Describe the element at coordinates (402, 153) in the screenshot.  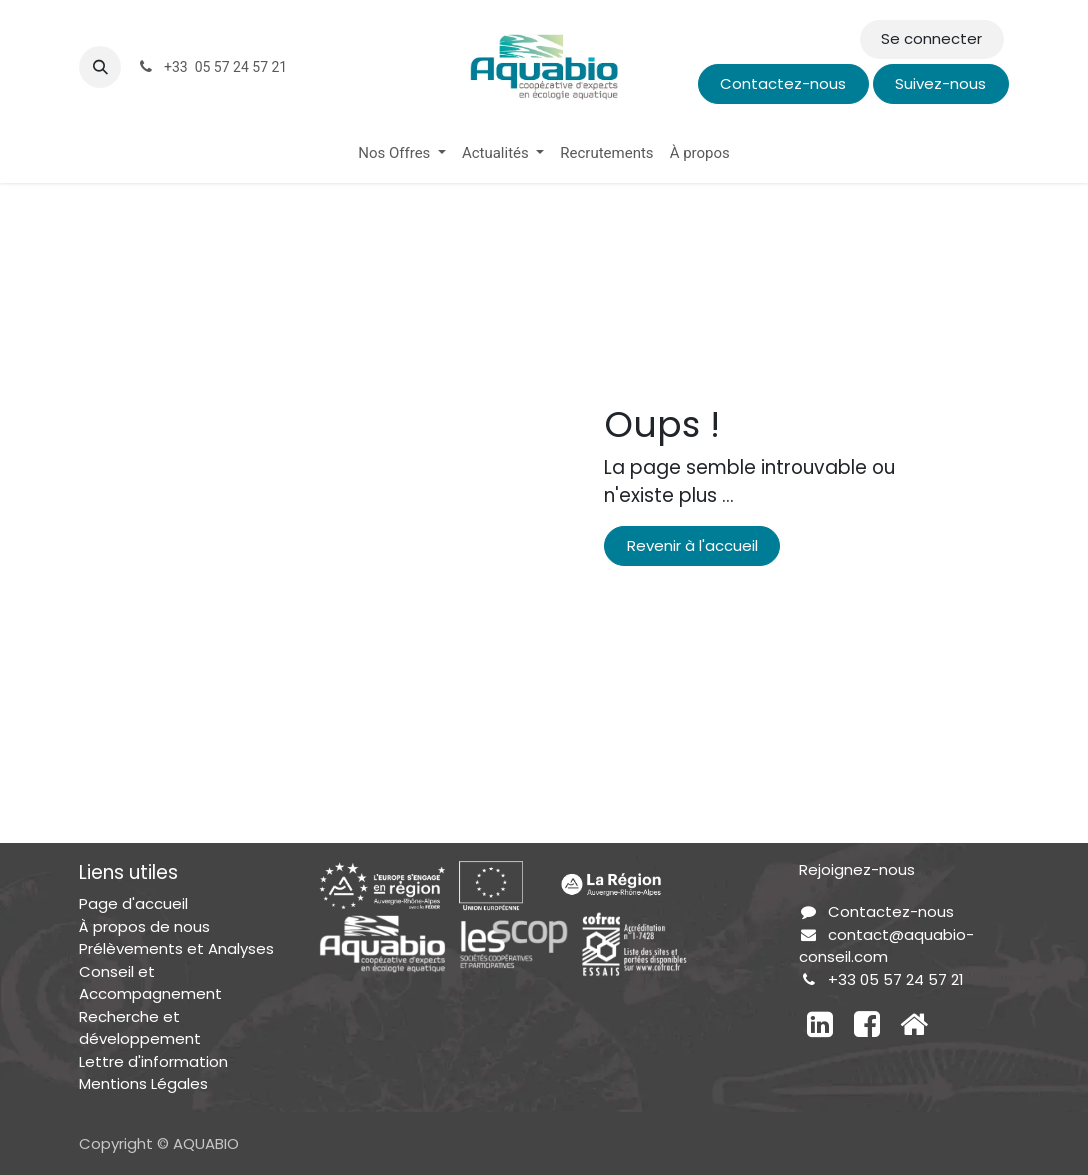
I see `[menuitem]` at that location.